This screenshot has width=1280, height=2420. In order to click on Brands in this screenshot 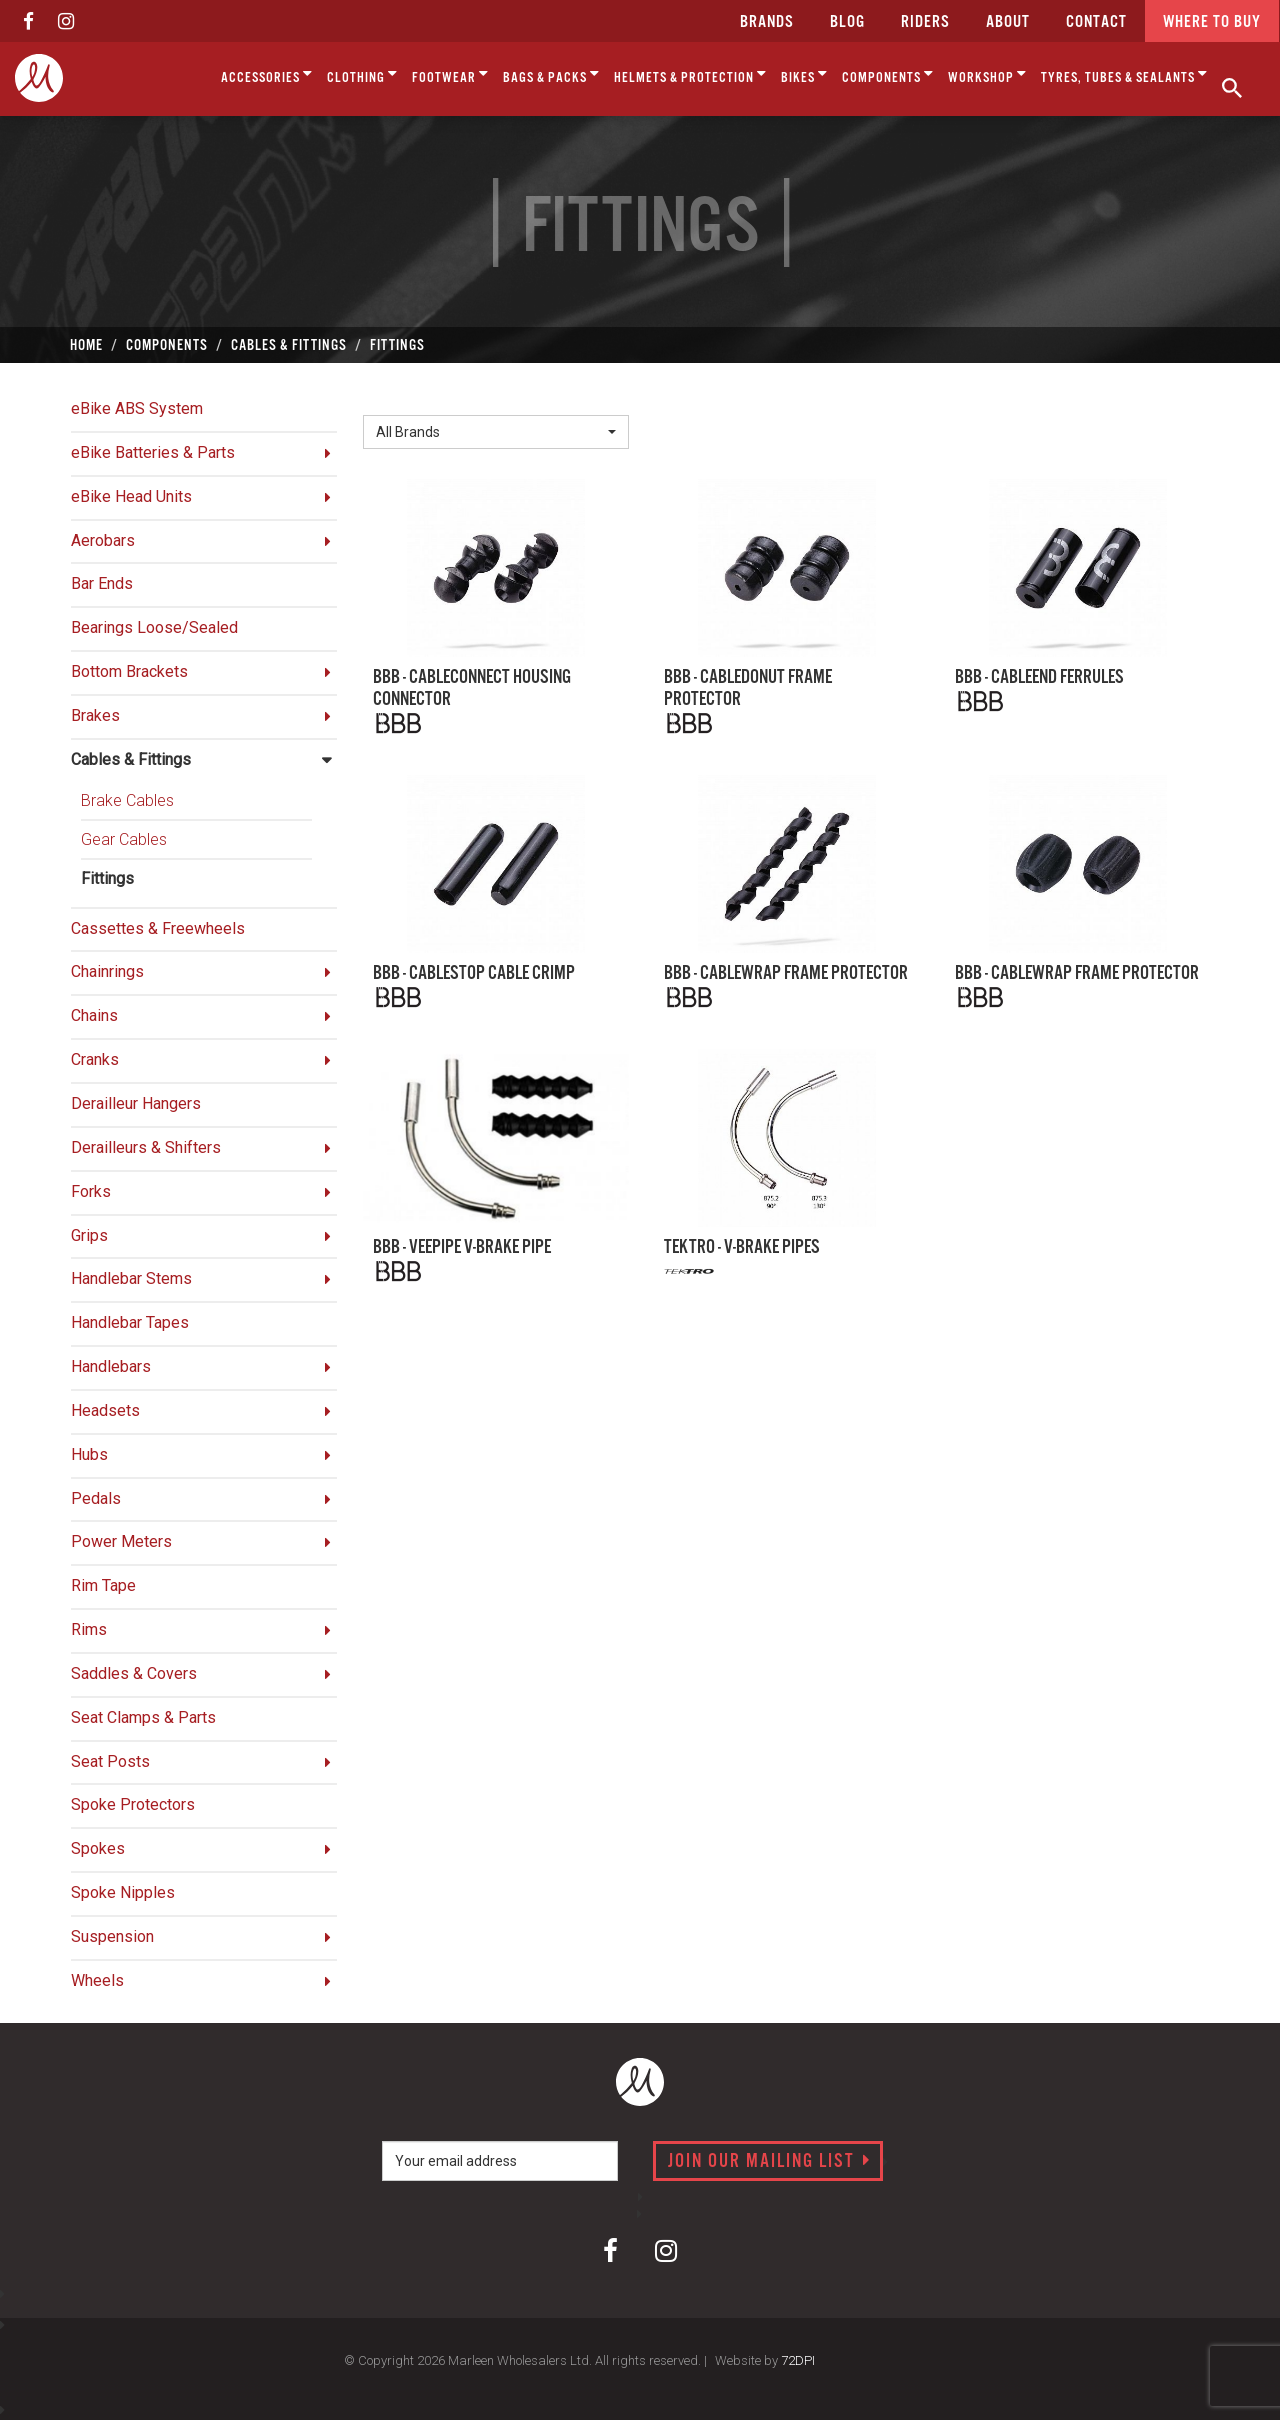, I will do `click(767, 22)`.